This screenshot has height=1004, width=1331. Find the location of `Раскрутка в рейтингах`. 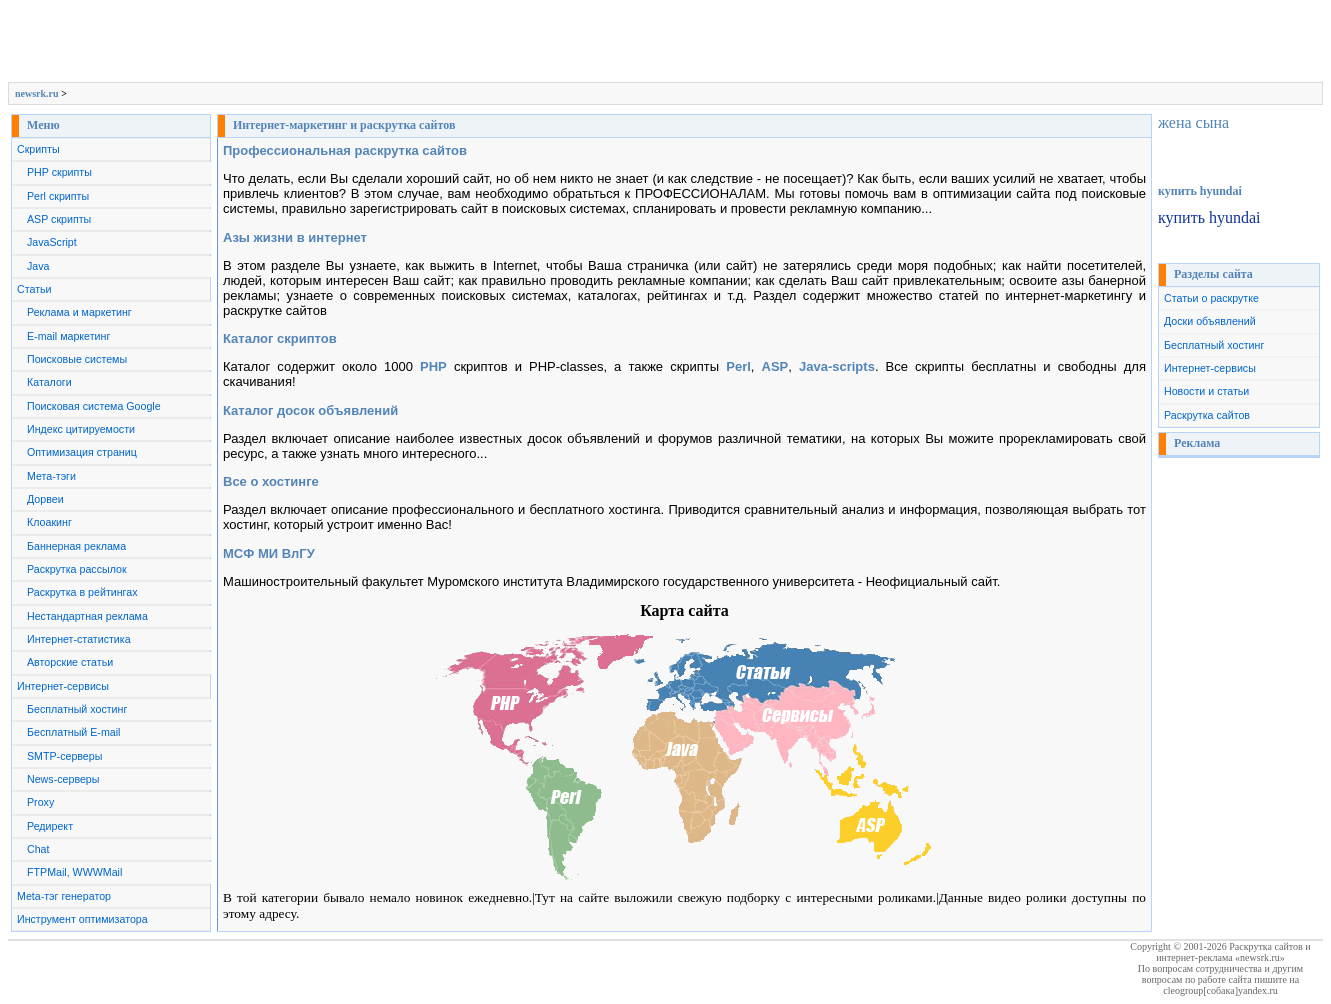

Раскрутка в рейтингах is located at coordinates (82, 592).